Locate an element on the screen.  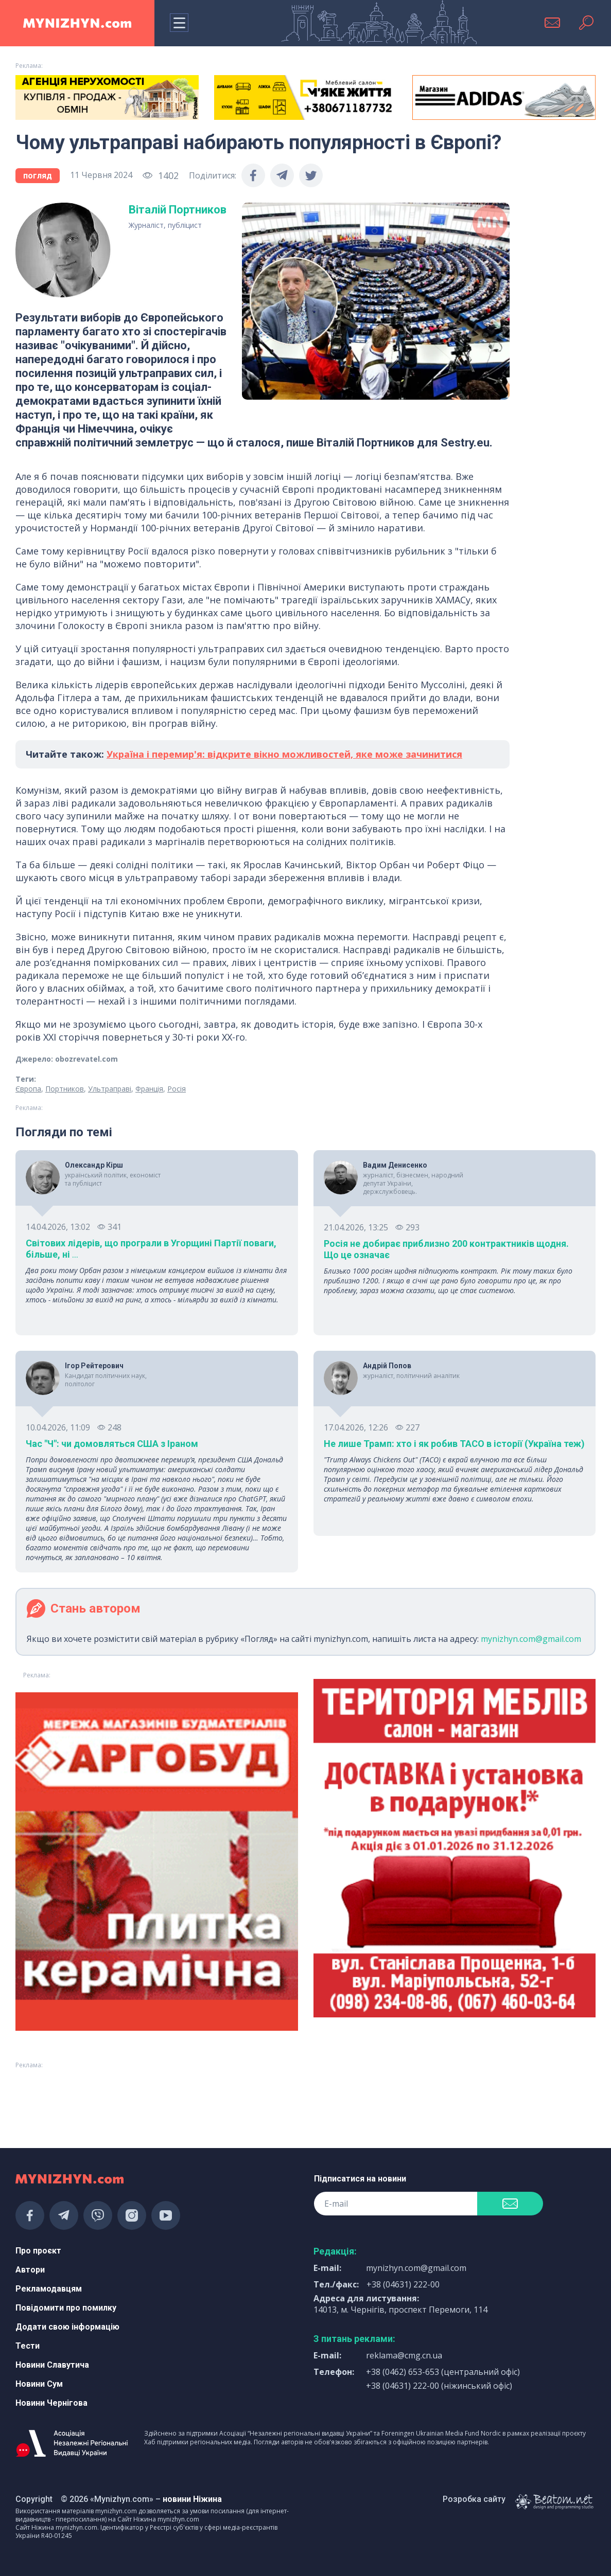
Новини Славутича is located at coordinates (52, 2365).